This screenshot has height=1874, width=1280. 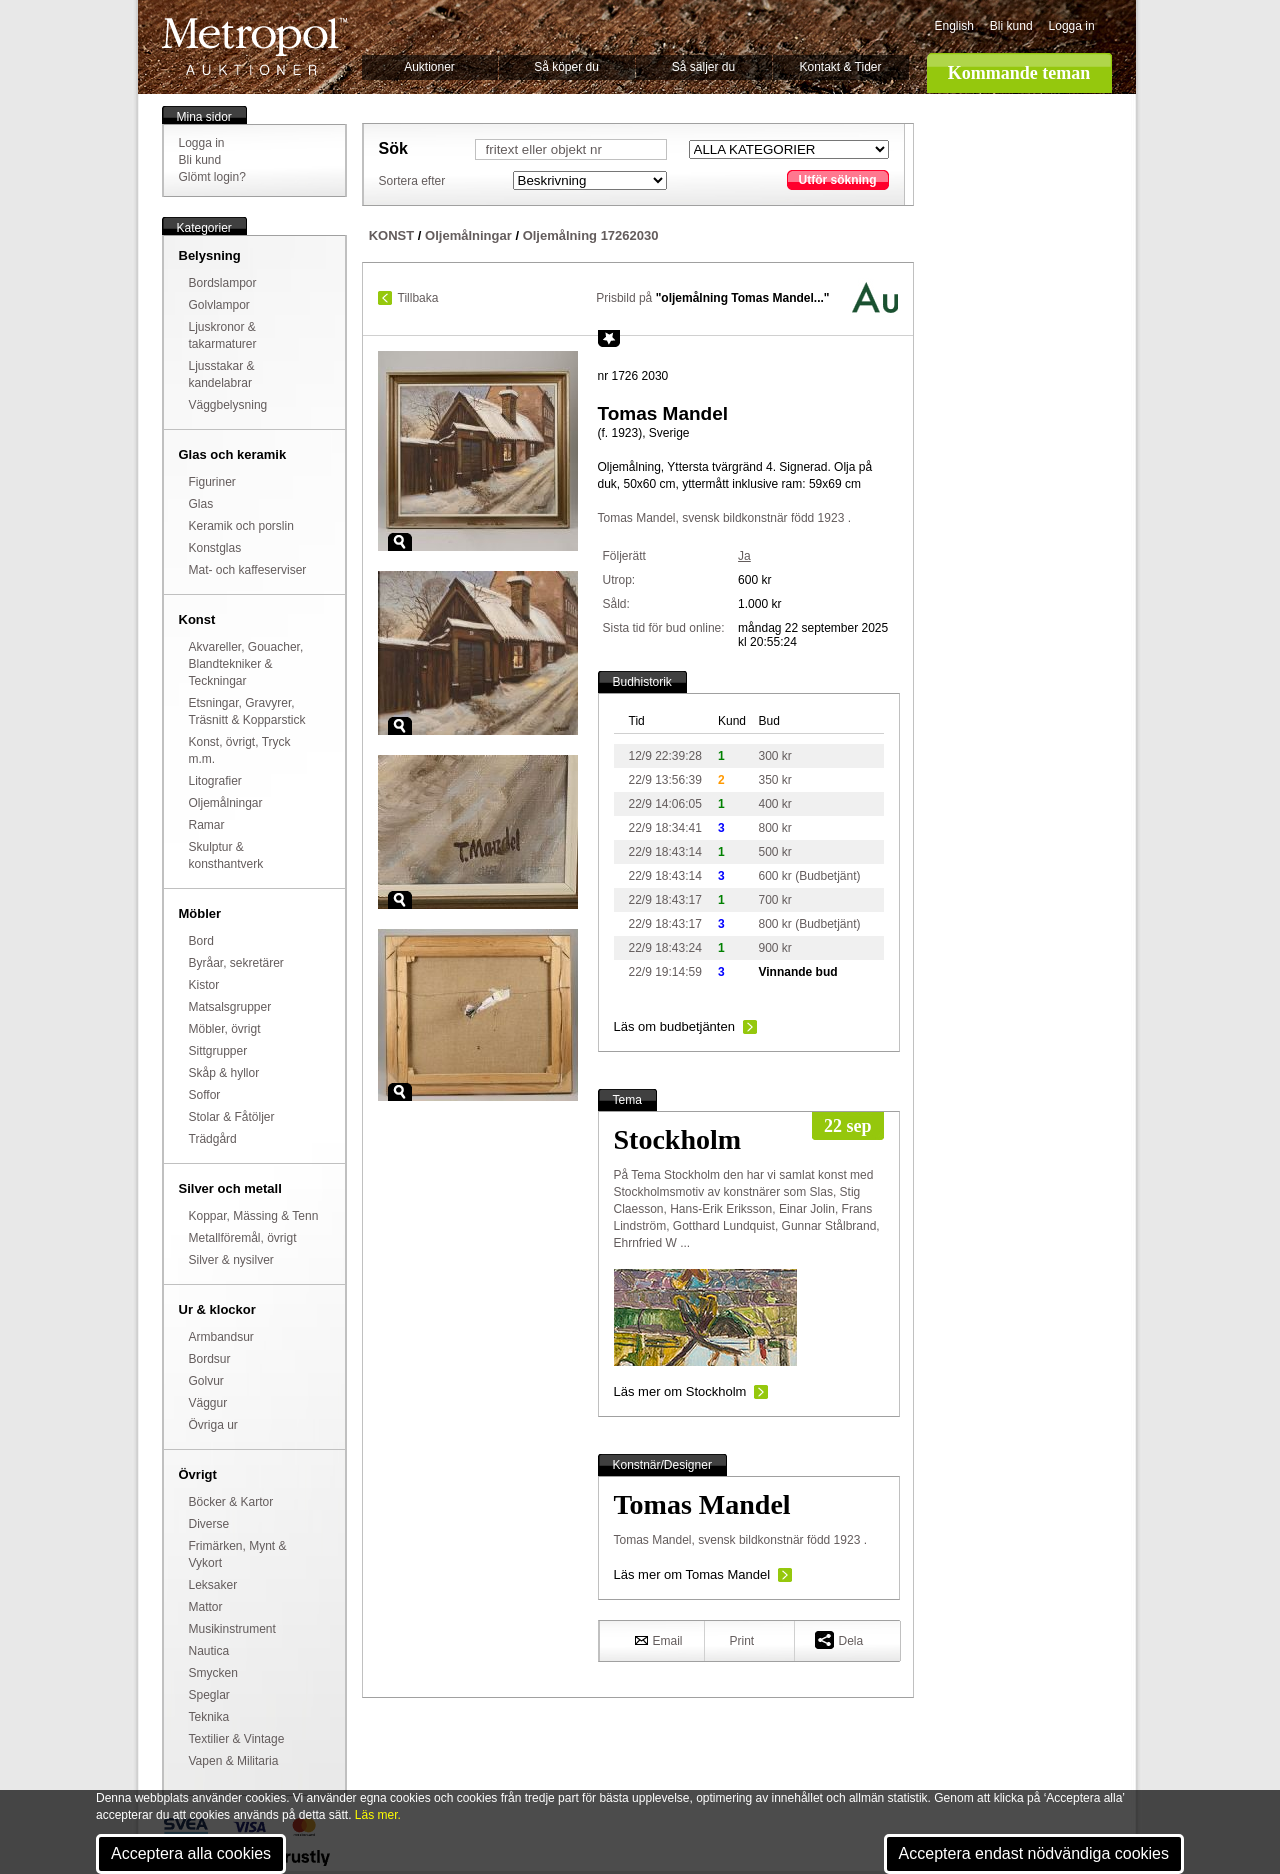 What do you see at coordinates (839, 1639) in the screenshot?
I see `Dela` at bounding box center [839, 1639].